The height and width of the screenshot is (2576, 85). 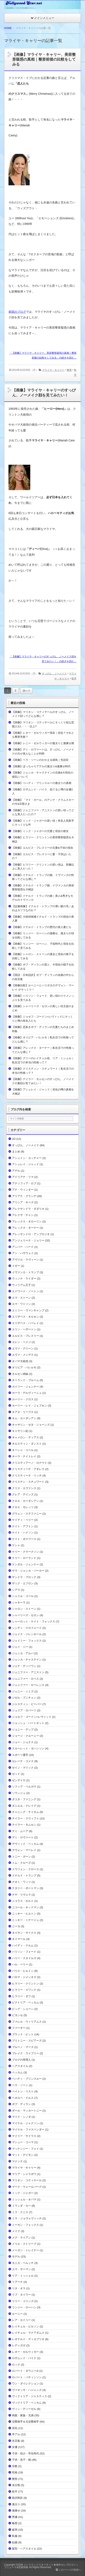 What do you see at coordinates (25, 1551) in the screenshot?
I see `ケリー・クラークソン` at bounding box center [25, 1551].